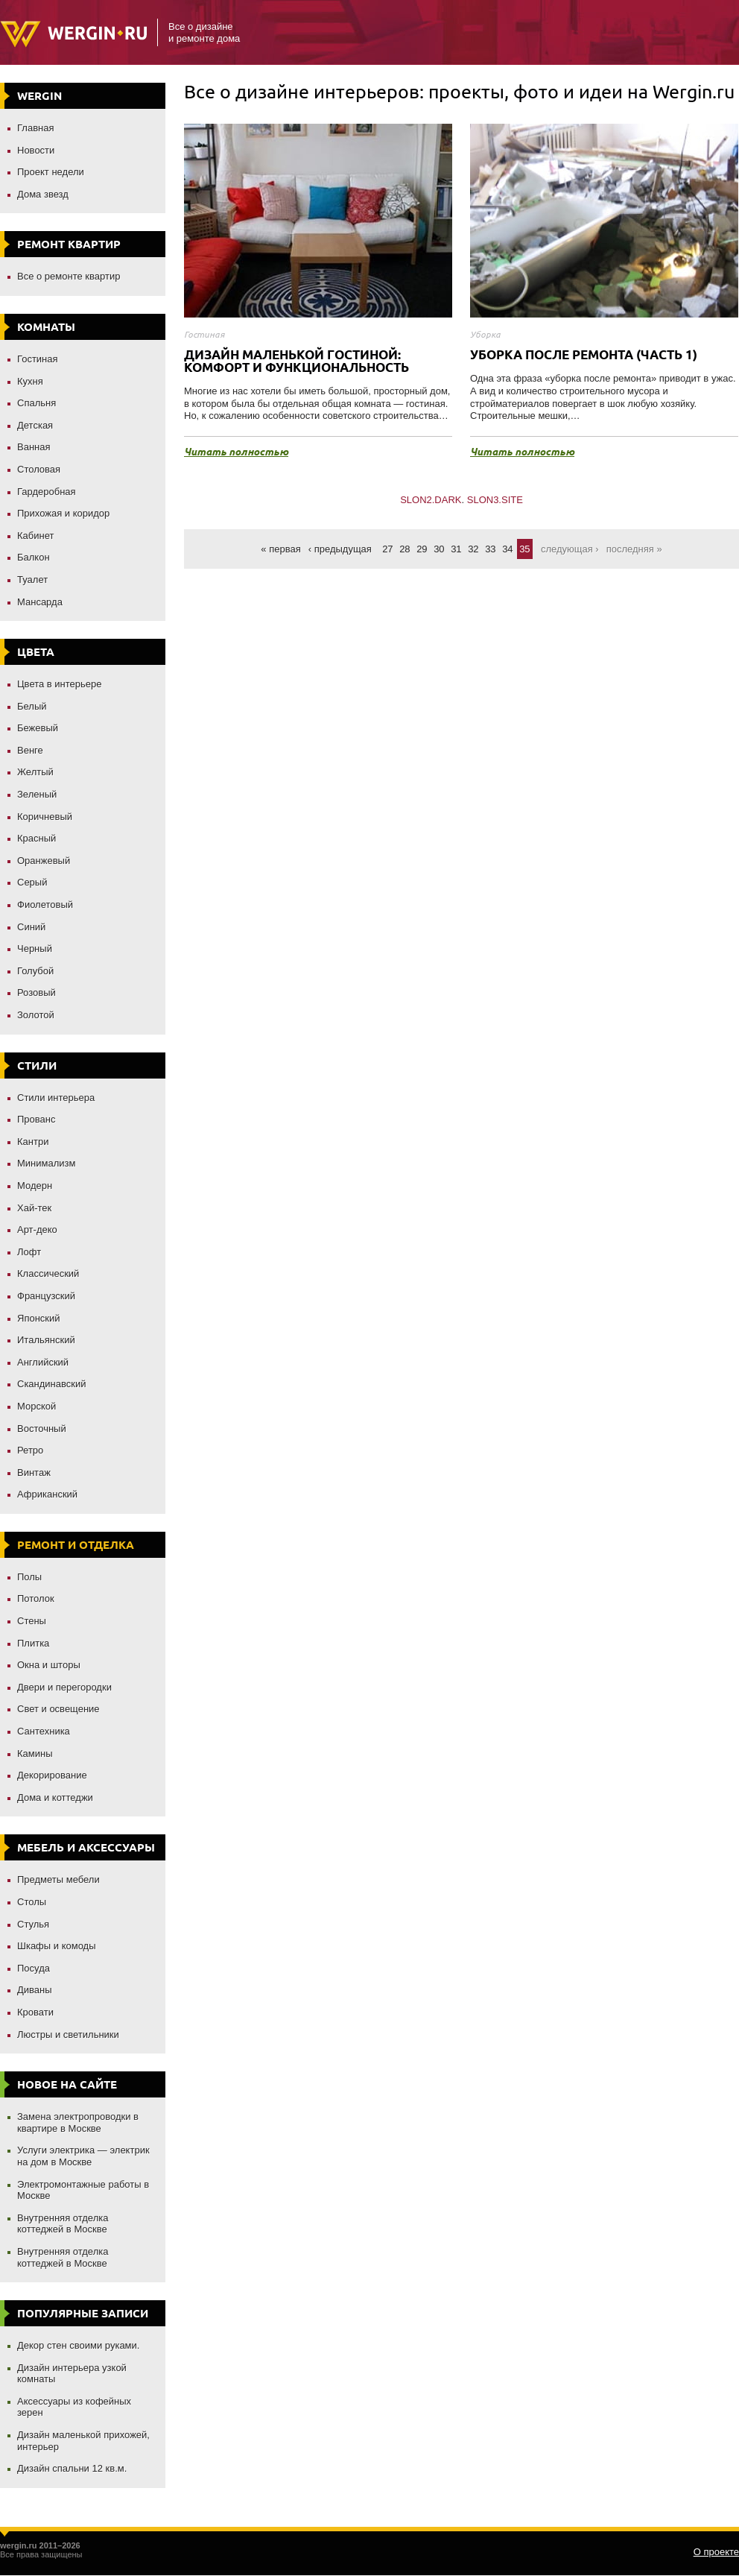  What do you see at coordinates (63, 513) in the screenshot?
I see `Прихожая и коридор` at bounding box center [63, 513].